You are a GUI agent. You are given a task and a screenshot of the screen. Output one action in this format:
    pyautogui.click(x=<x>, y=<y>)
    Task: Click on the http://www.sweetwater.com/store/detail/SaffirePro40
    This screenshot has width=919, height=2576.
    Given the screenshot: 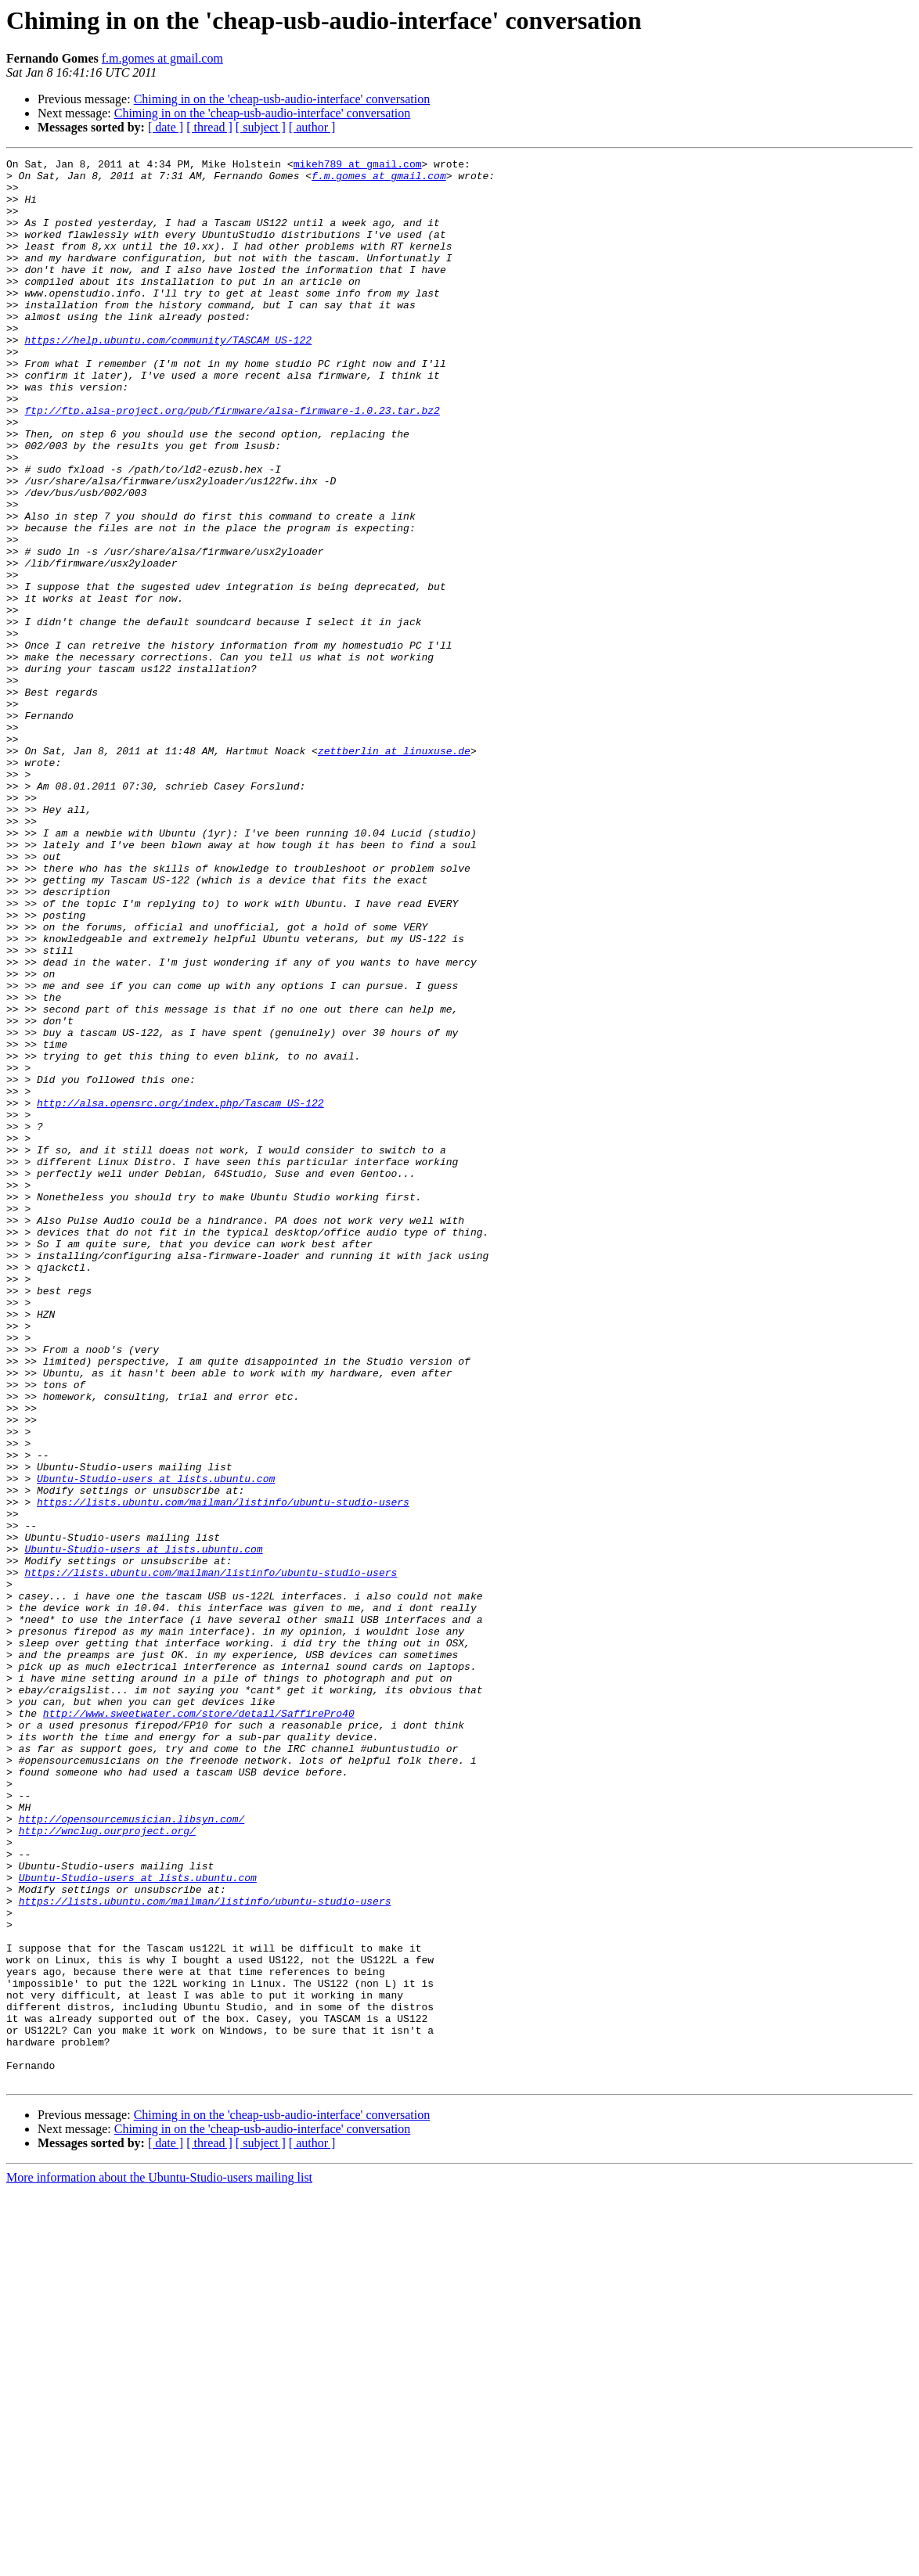 What is the action you would take?
    pyautogui.click(x=199, y=2025)
    